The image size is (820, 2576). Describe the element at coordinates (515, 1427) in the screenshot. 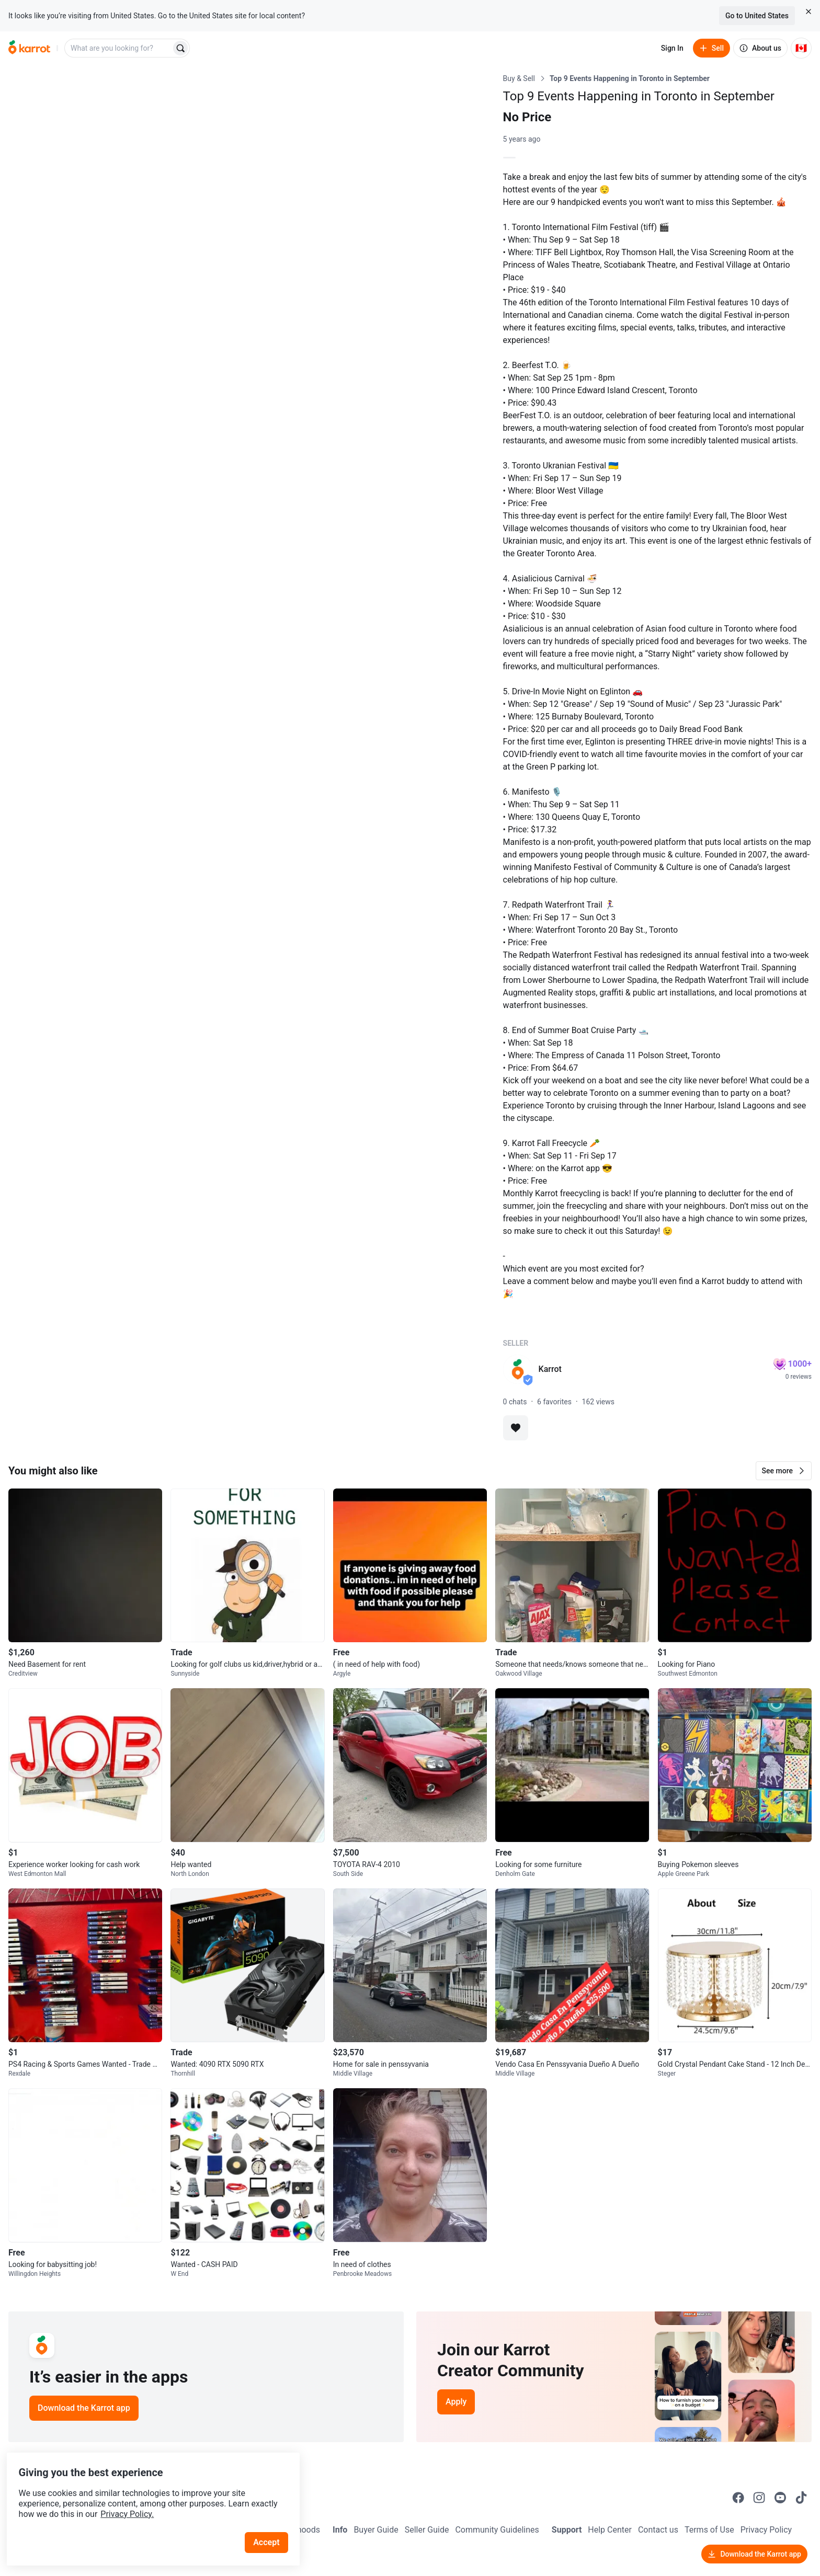

I see `[Add to favorites]` at that location.